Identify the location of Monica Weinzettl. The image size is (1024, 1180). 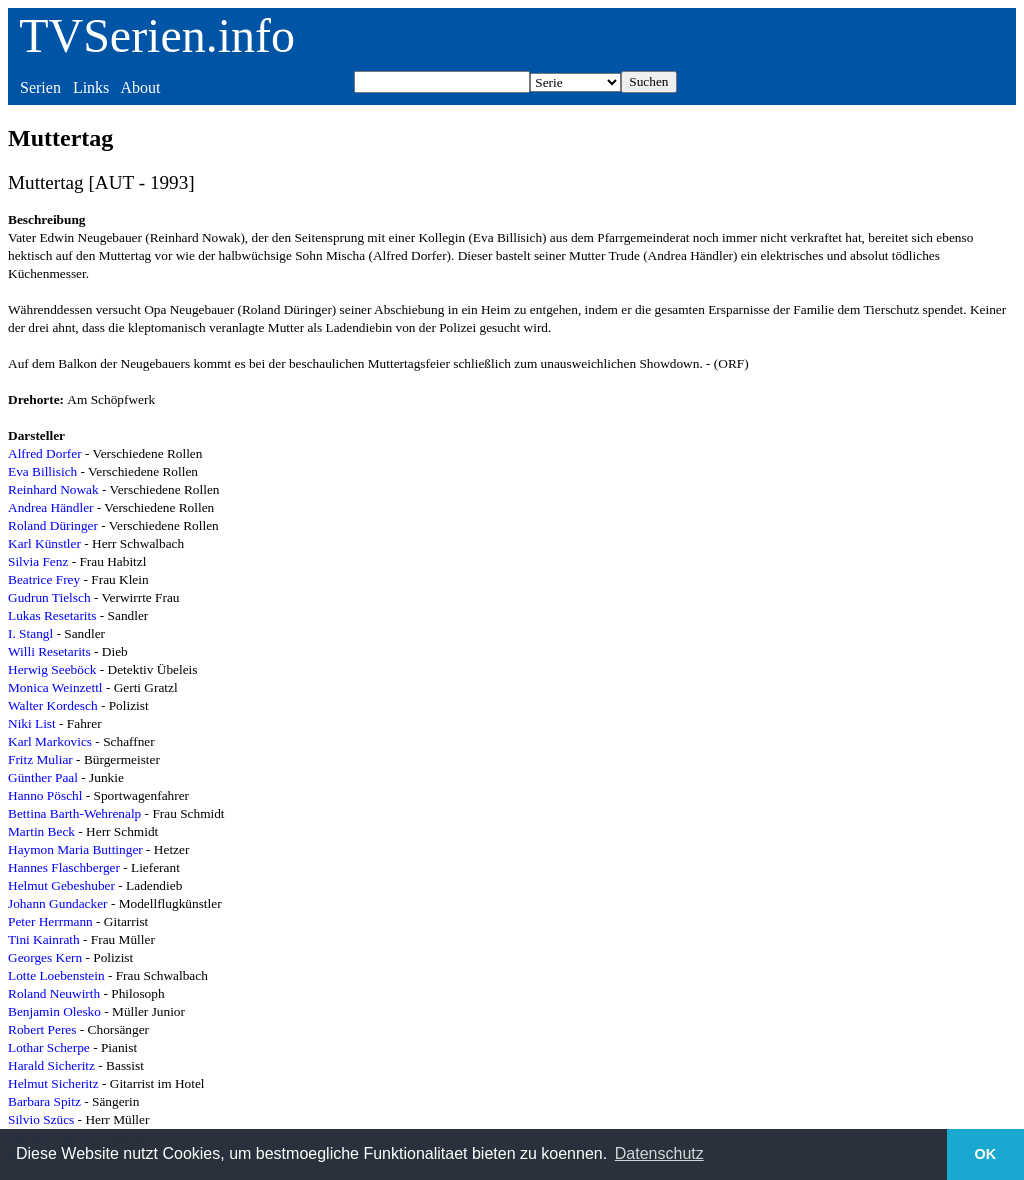
(55, 687).